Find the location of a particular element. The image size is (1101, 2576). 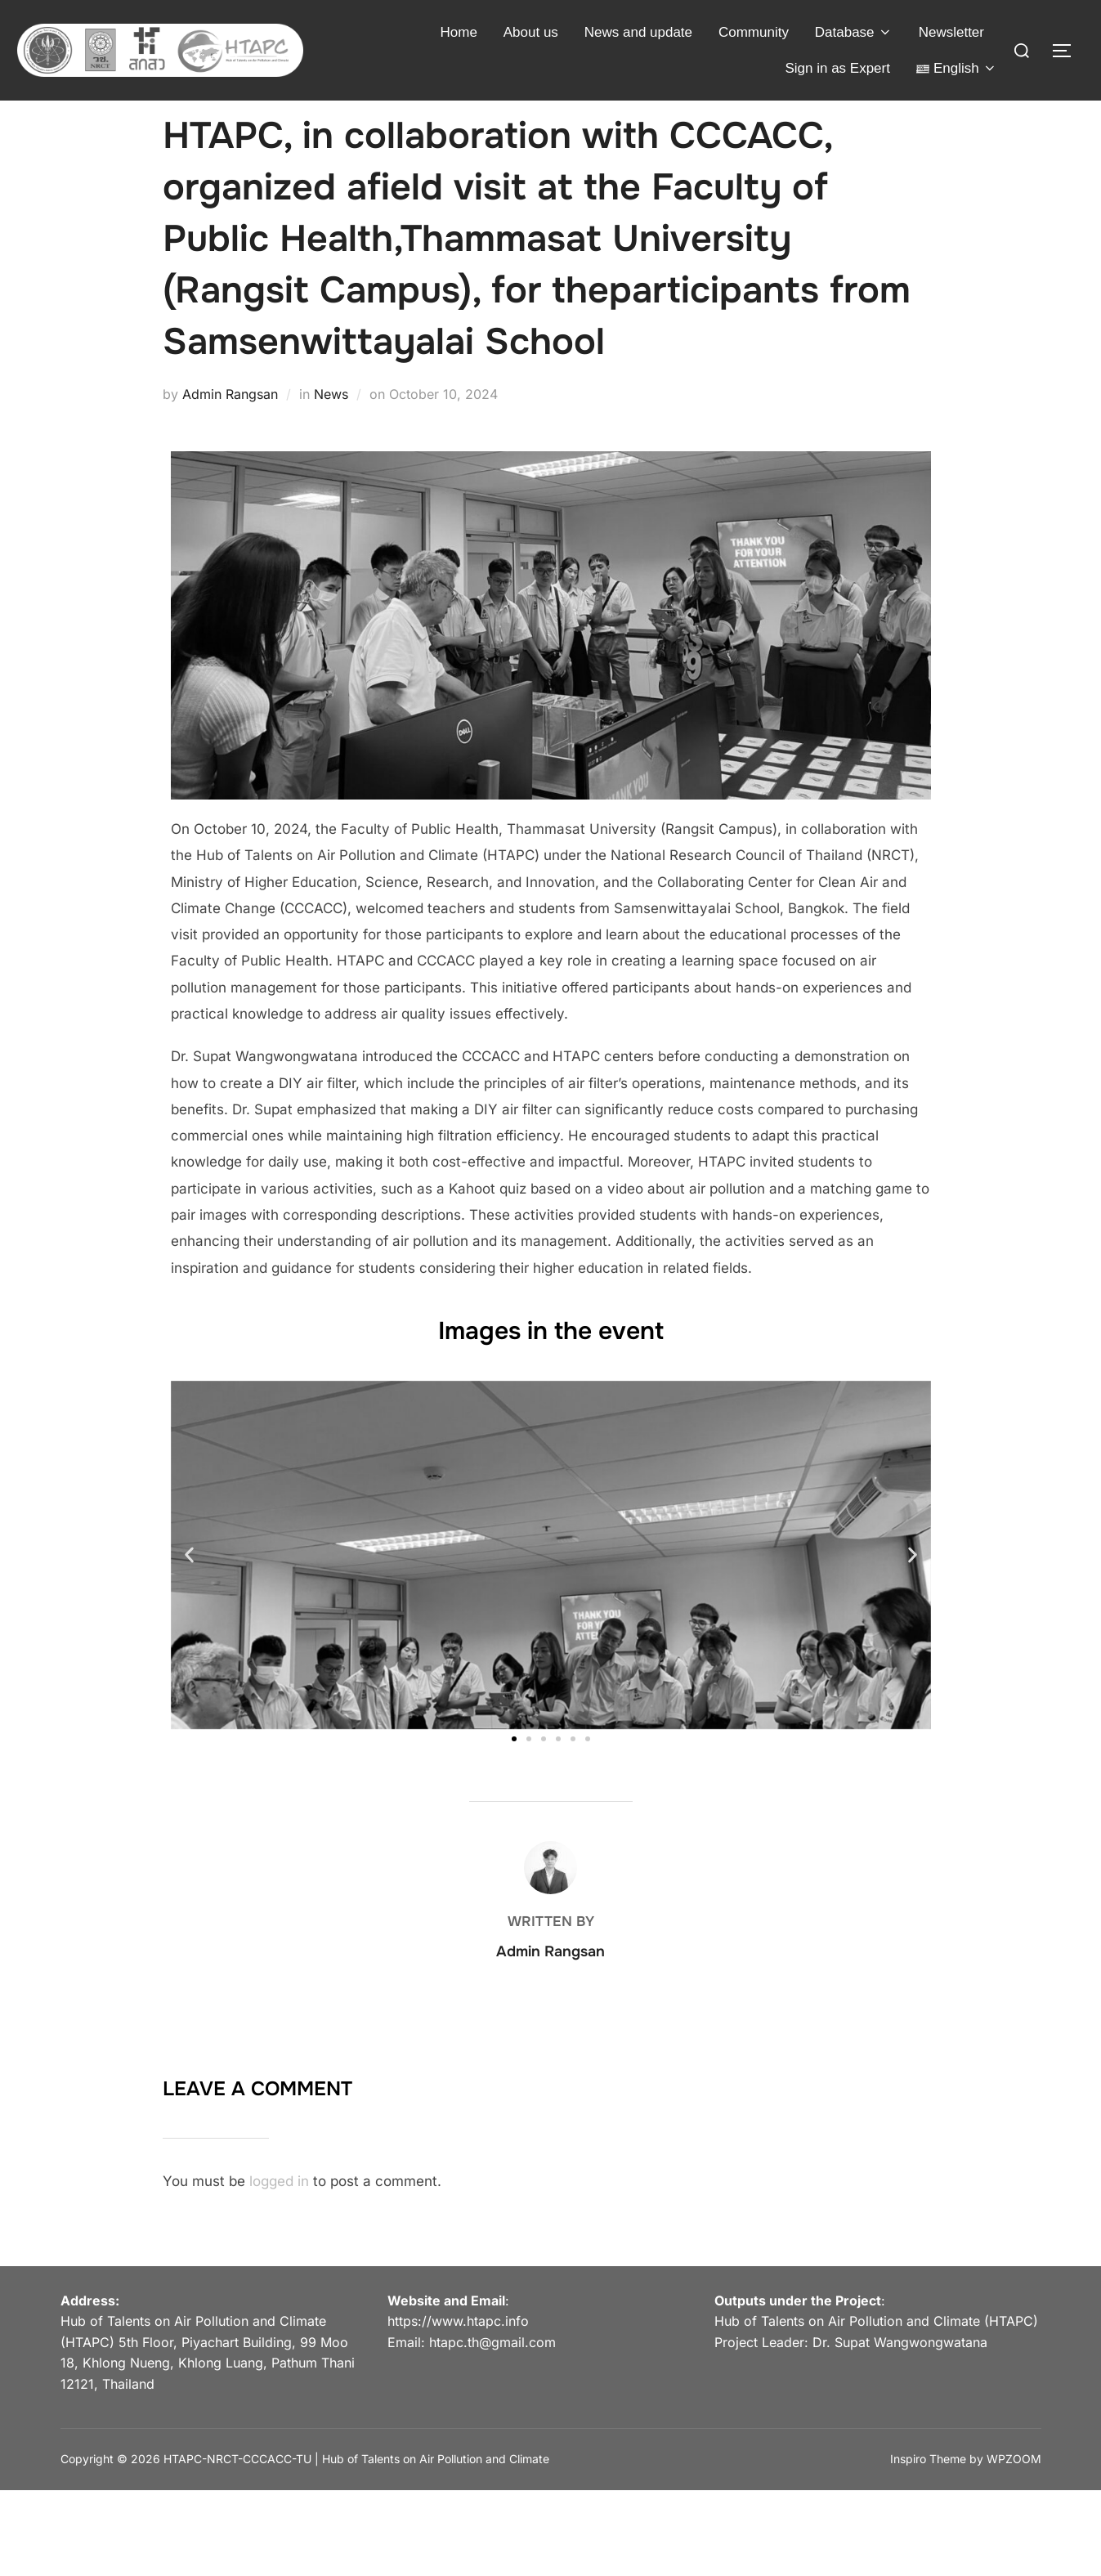

Admin Rangsan is located at coordinates (230, 423).